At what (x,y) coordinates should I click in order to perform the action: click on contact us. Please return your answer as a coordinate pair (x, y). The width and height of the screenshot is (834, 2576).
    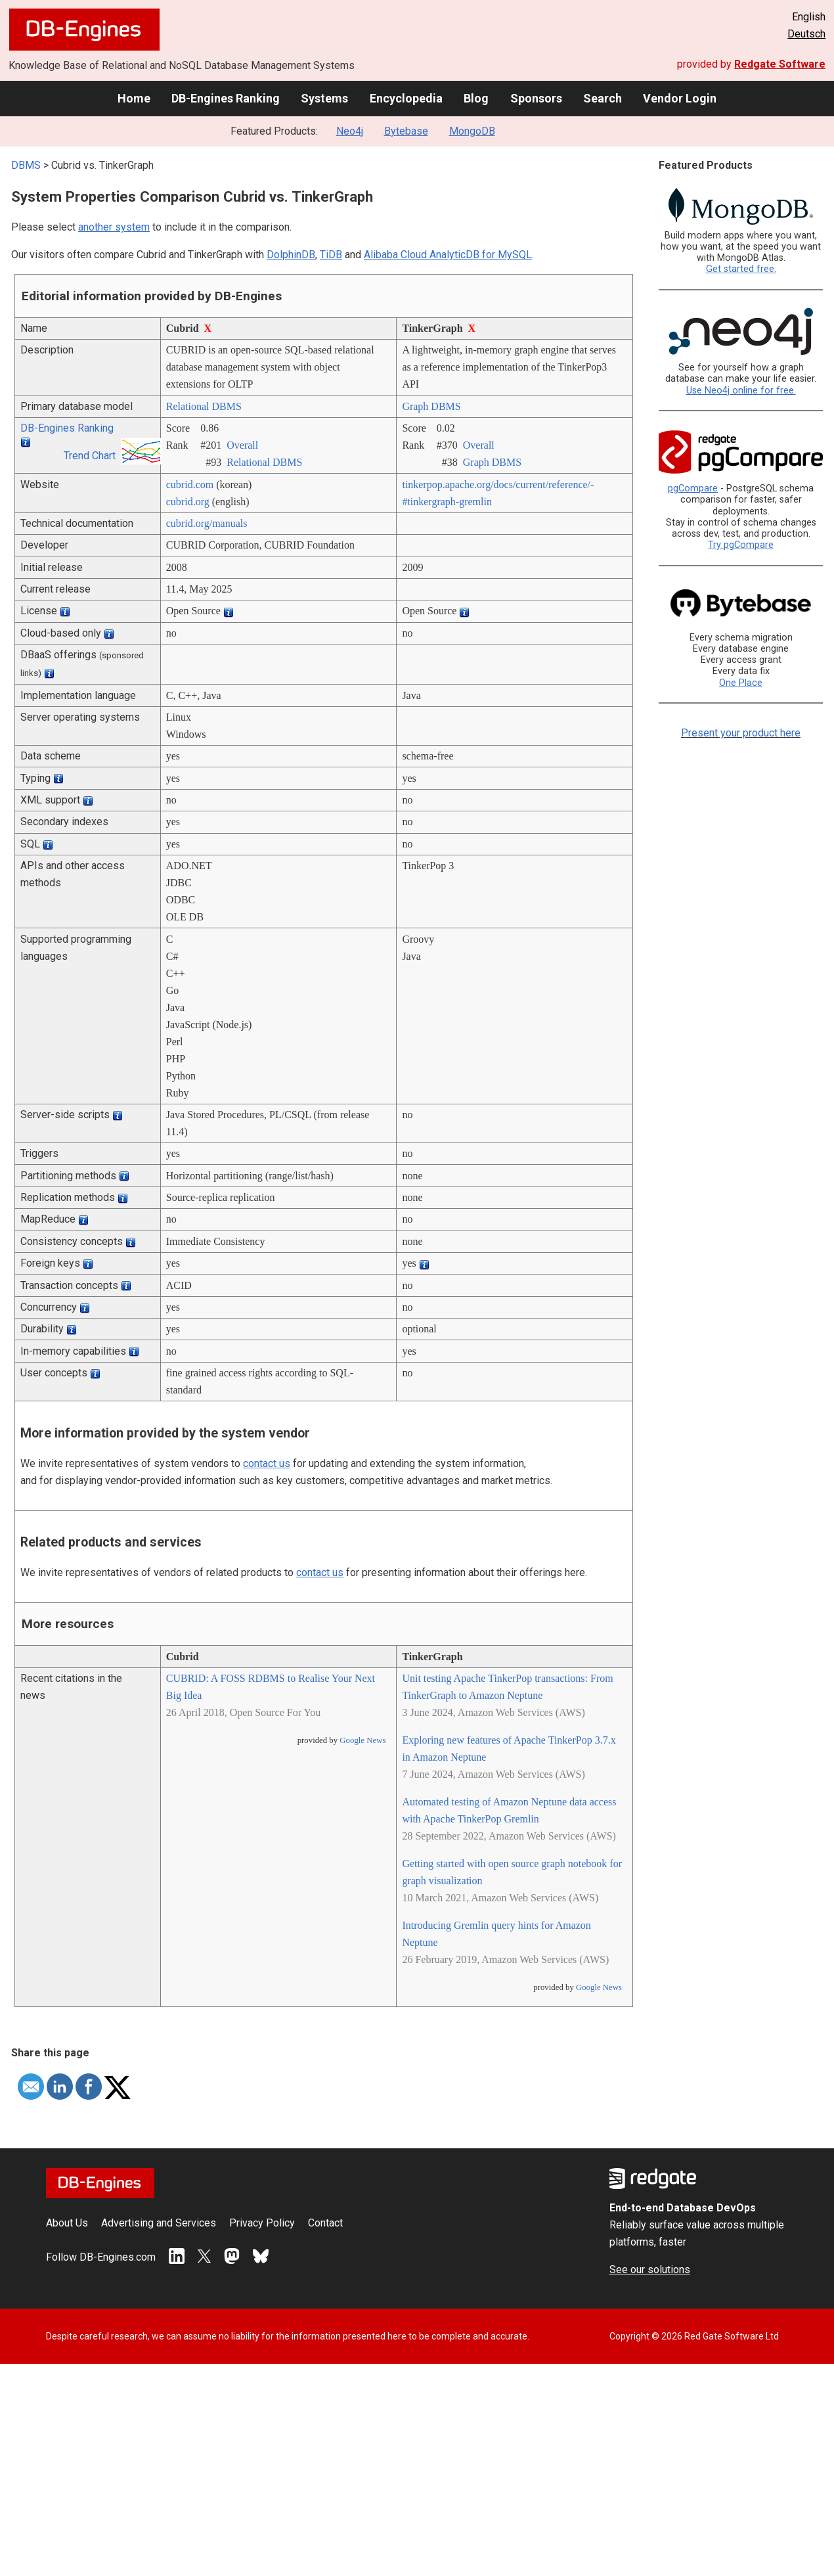
    Looking at the image, I should click on (266, 1463).